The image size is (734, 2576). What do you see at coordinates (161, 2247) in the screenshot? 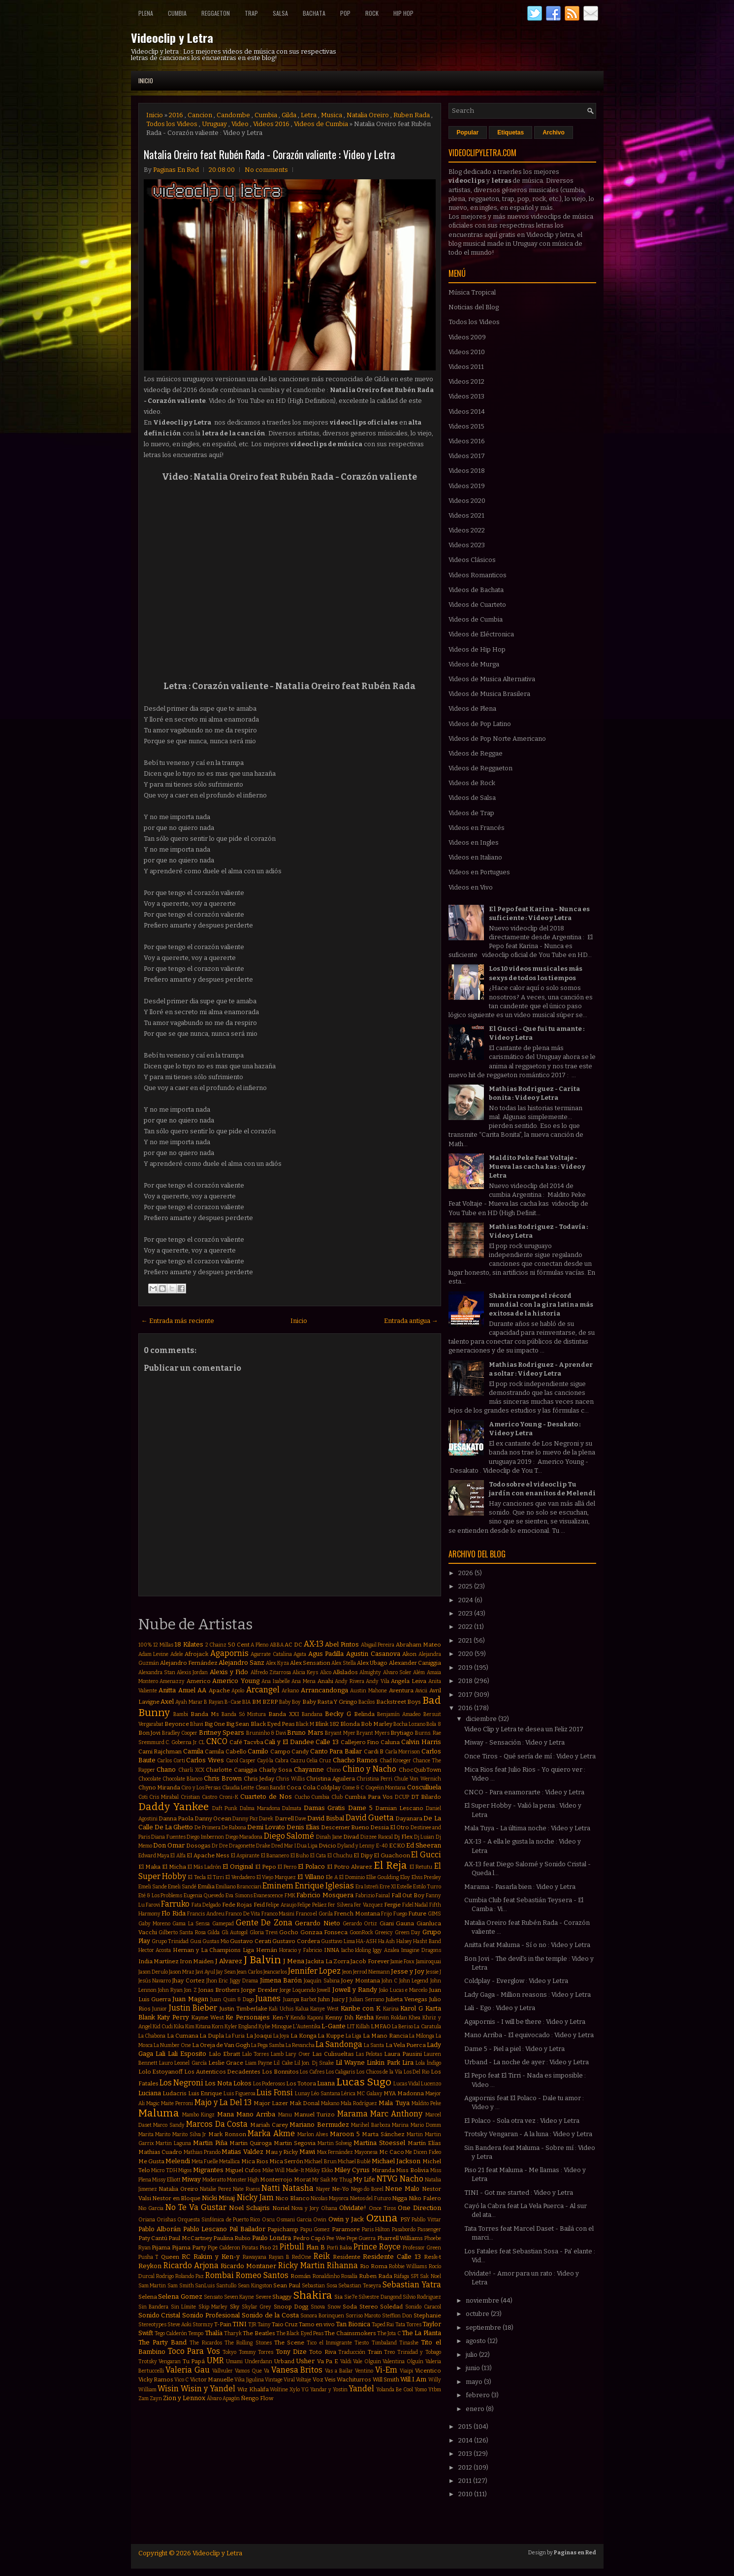
I see `Pijama` at bounding box center [161, 2247].